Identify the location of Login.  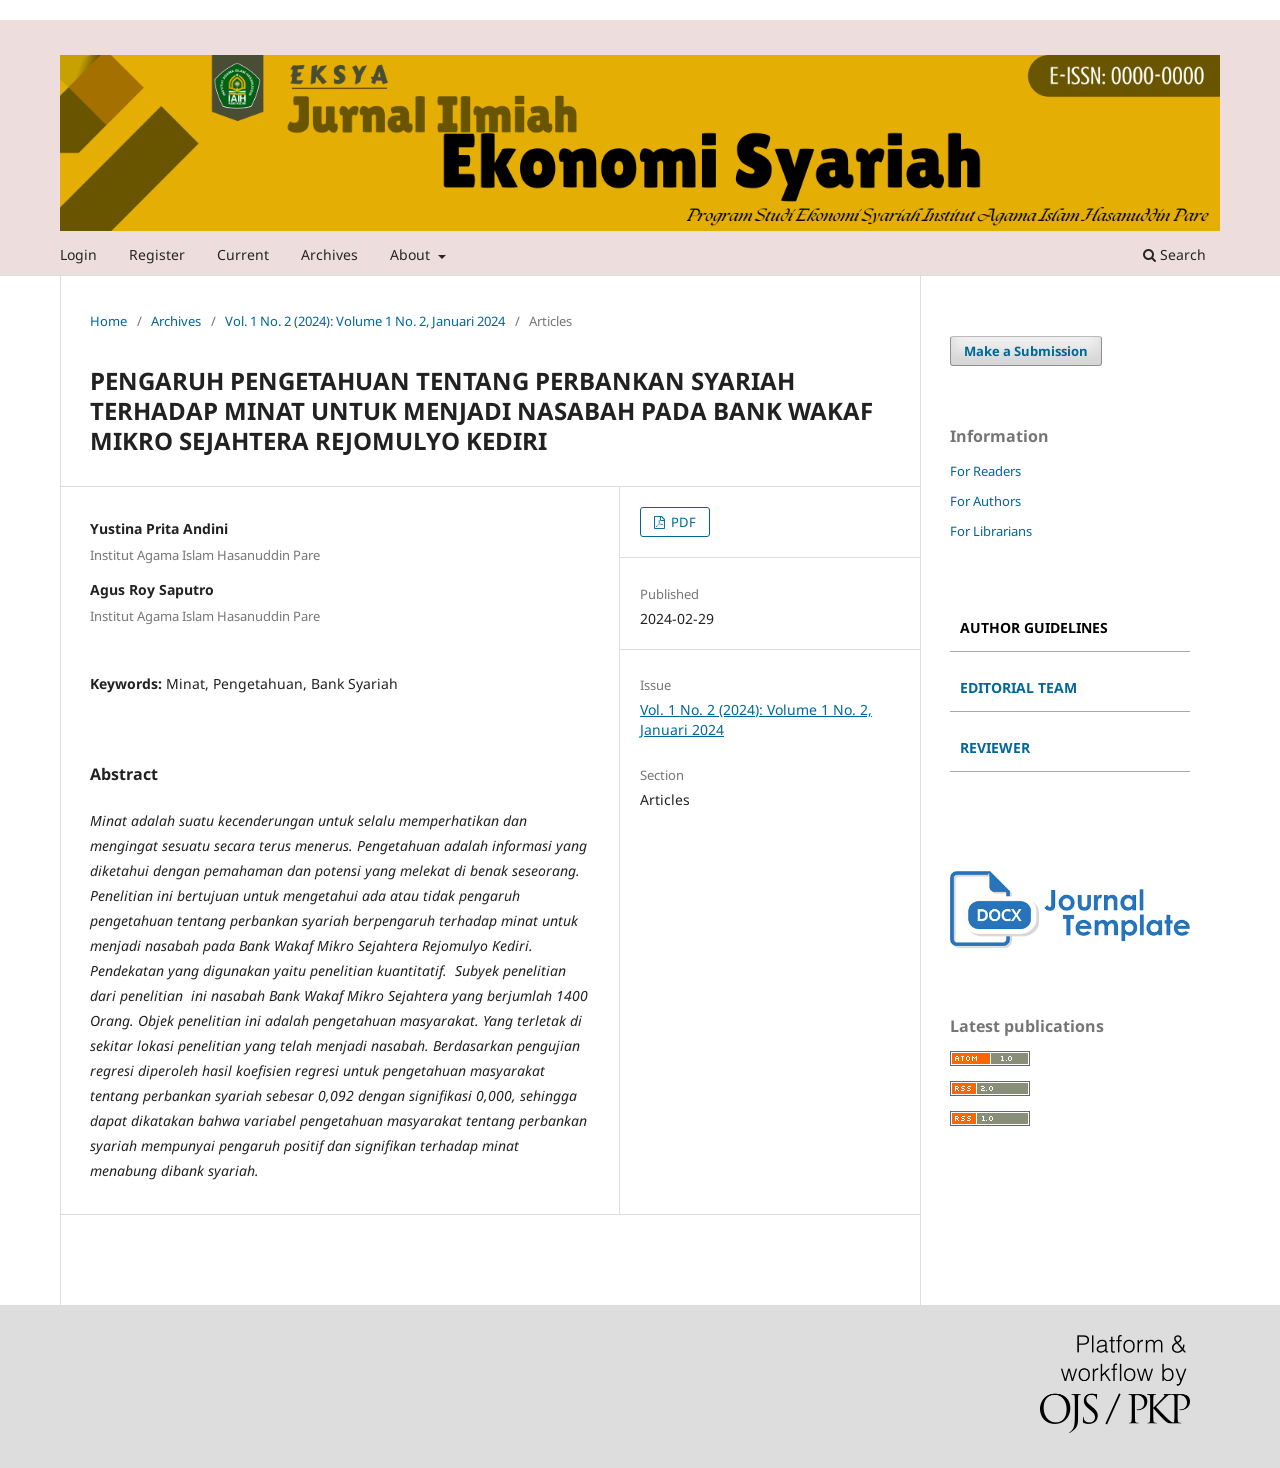
(78, 254).